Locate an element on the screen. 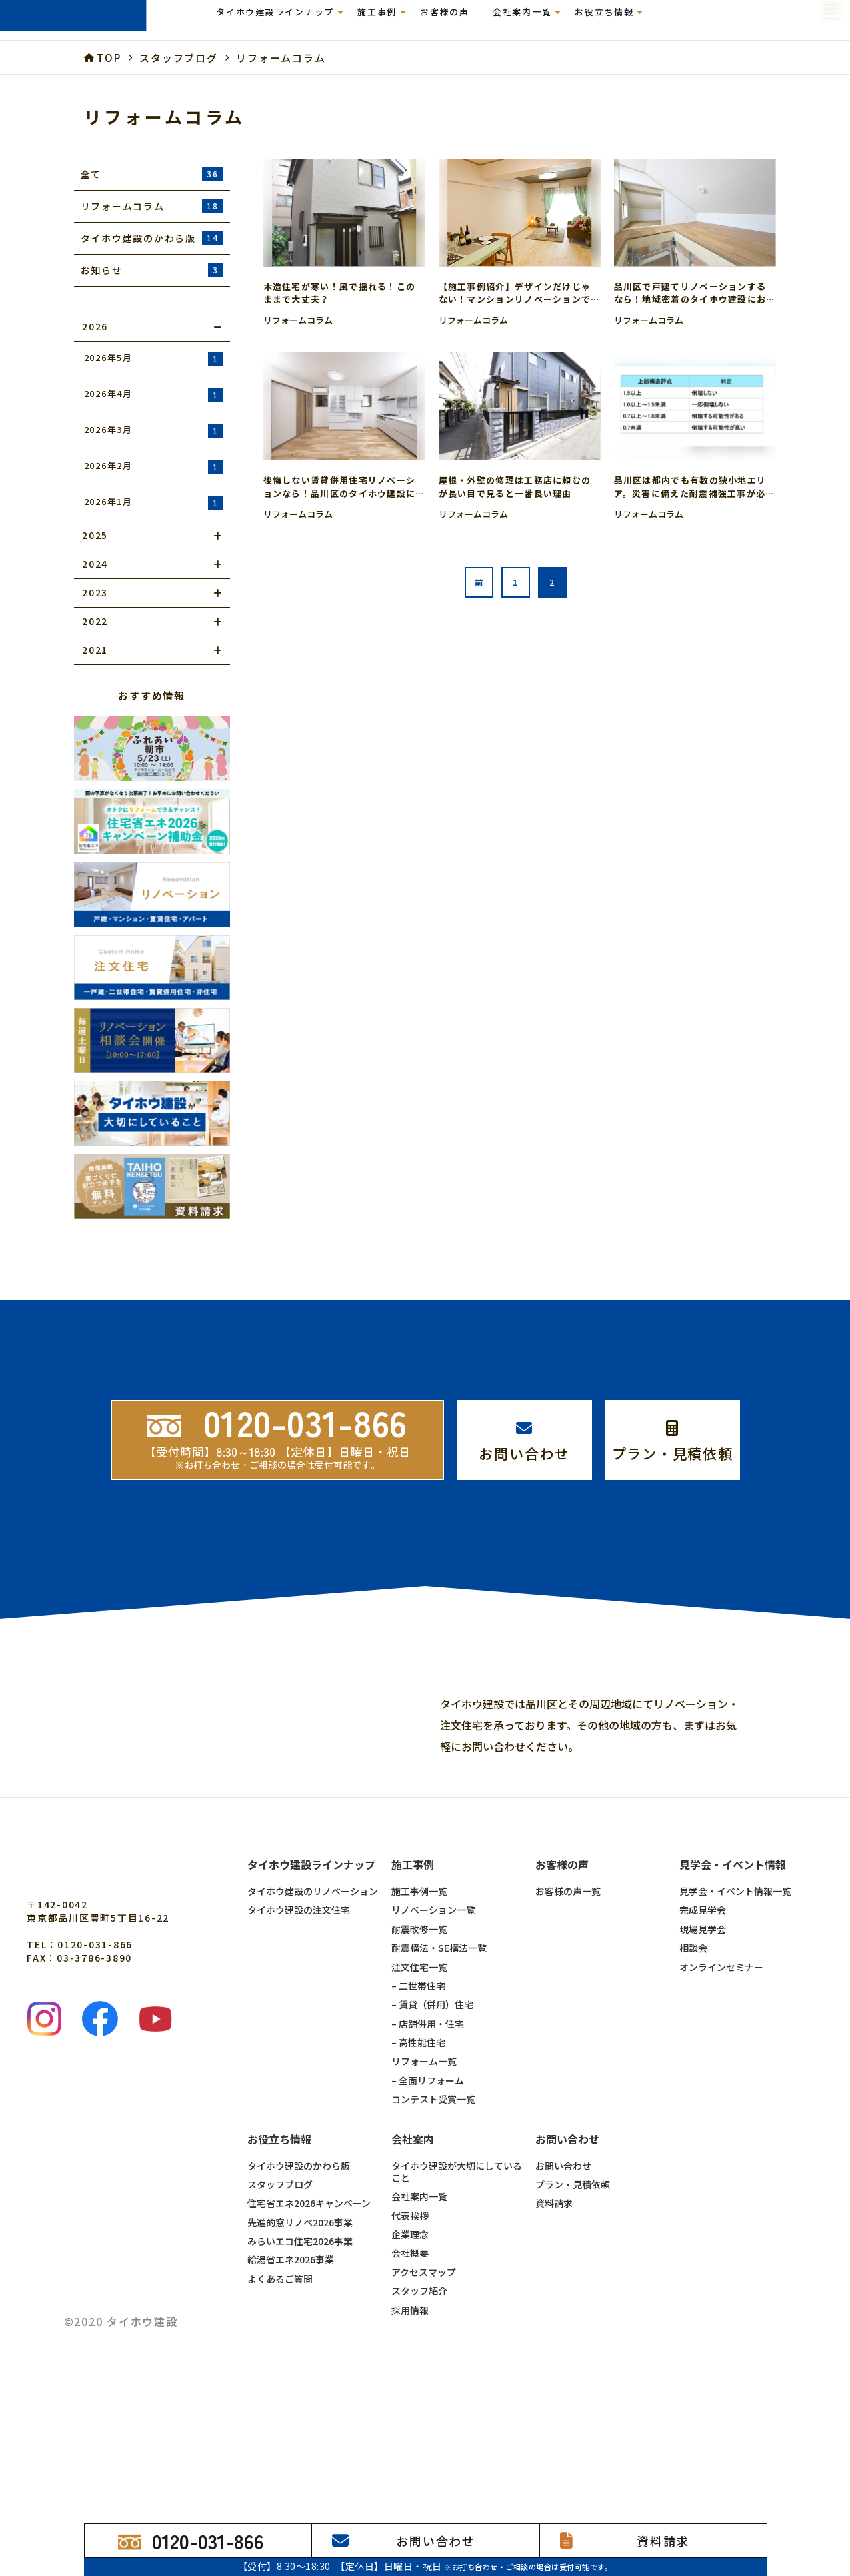 The height and width of the screenshot is (2576, 850). 施工事例一覧 is located at coordinates (419, 2027).